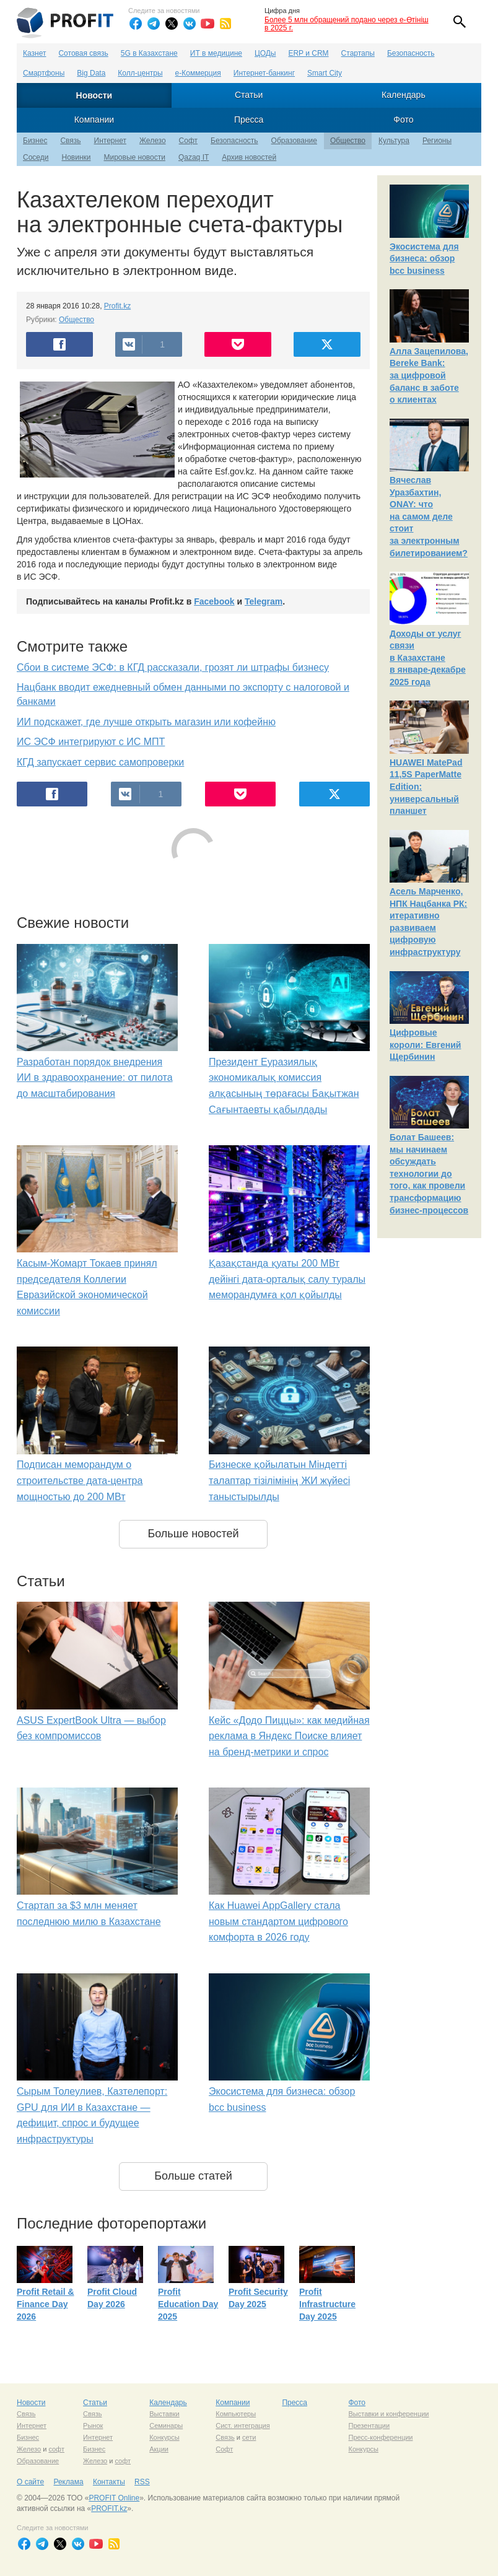 The width and height of the screenshot is (498, 2576). Describe the element at coordinates (369, 2425) in the screenshot. I see `Презентации` at that location.